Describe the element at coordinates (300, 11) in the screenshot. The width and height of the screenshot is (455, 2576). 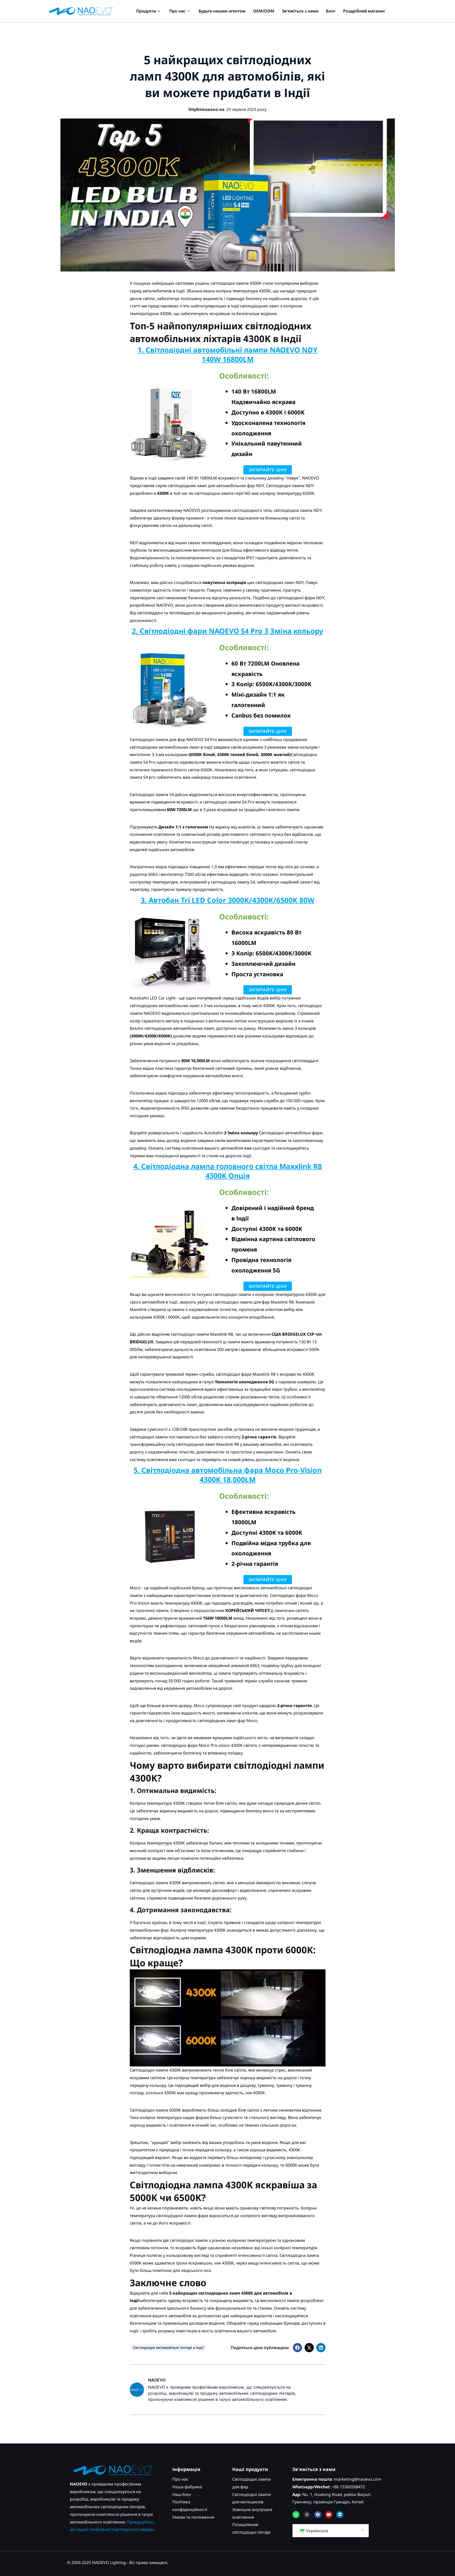
I see `Зв'яжіться з нами` at that location.